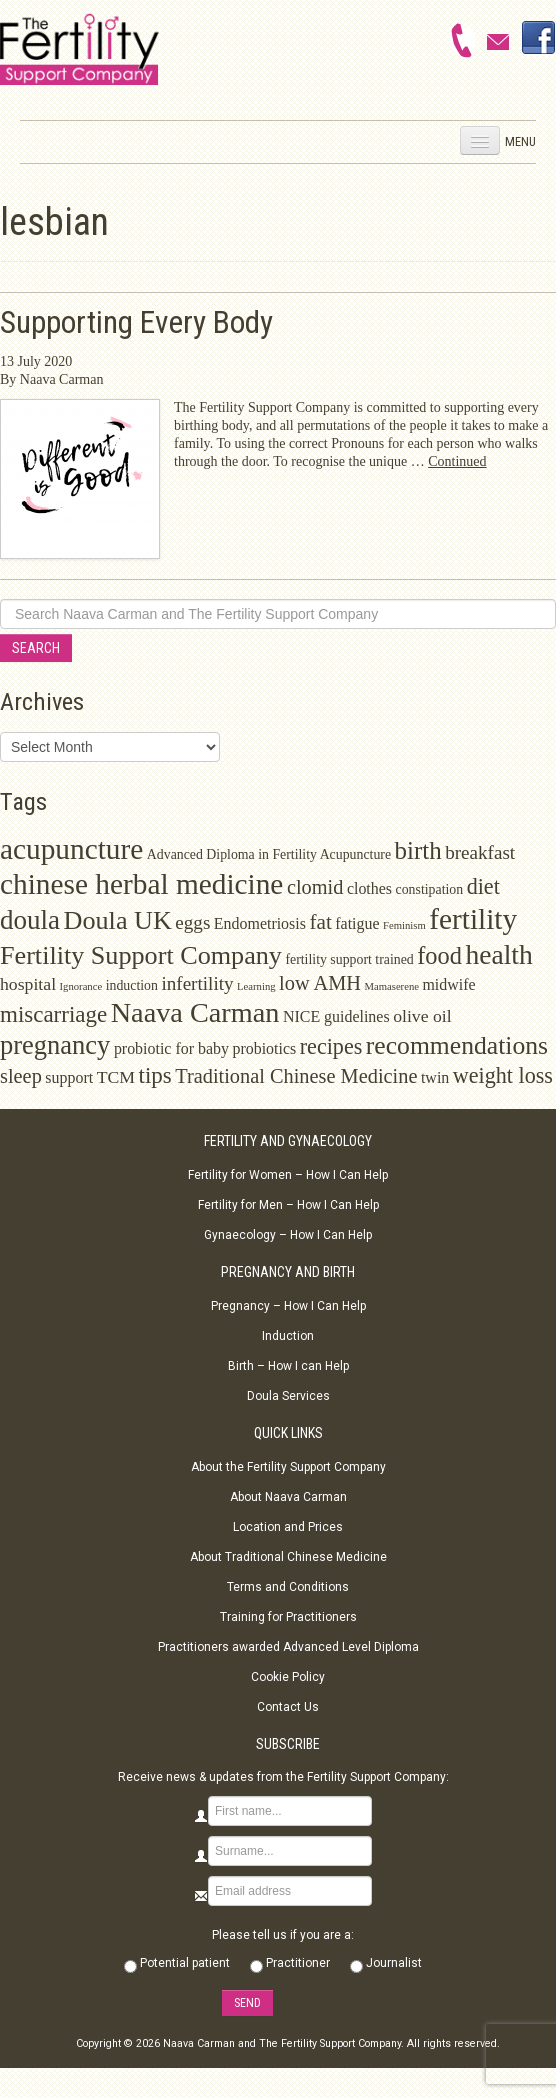 This screenshot has height=2098, width=556. I want to click on fertility support trained [fertility support trained (2 items)], so click(349, 959).